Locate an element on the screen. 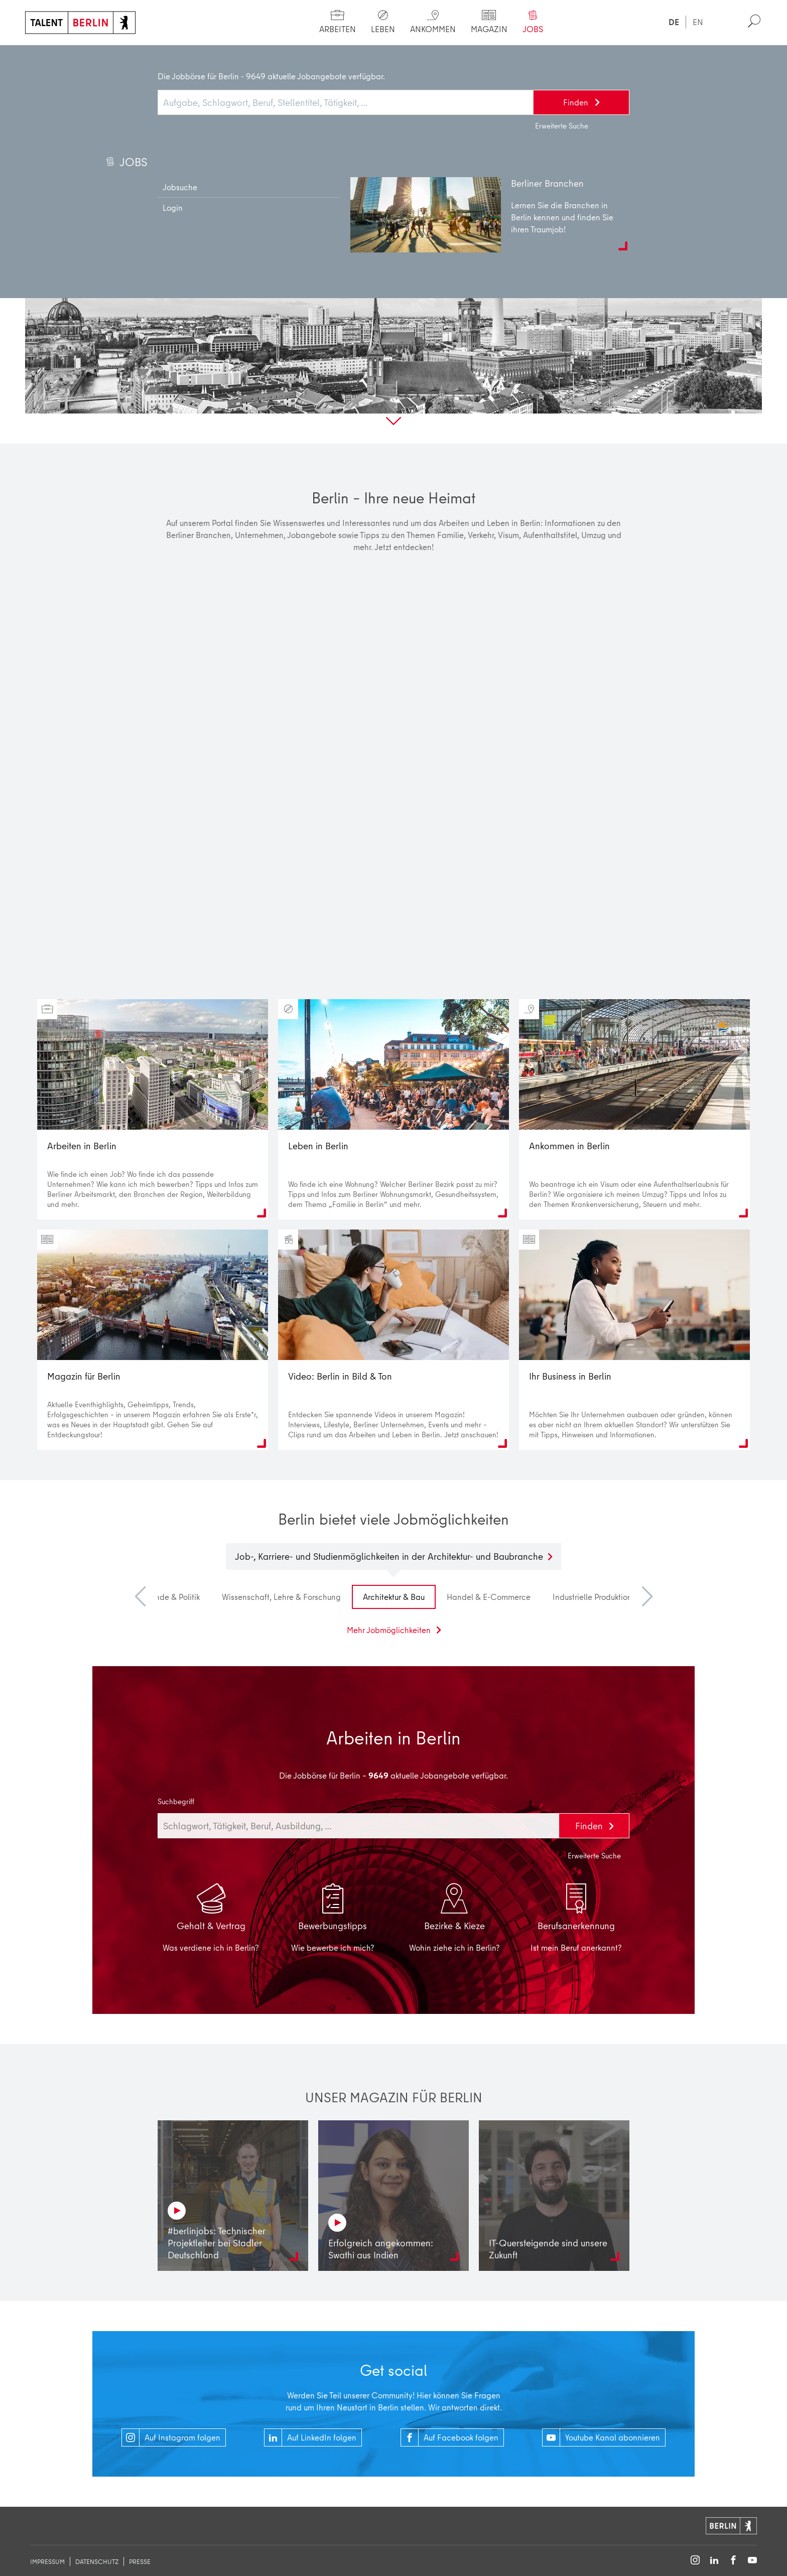  [Follow on YouTube] is located at coordinates (752, 2560).